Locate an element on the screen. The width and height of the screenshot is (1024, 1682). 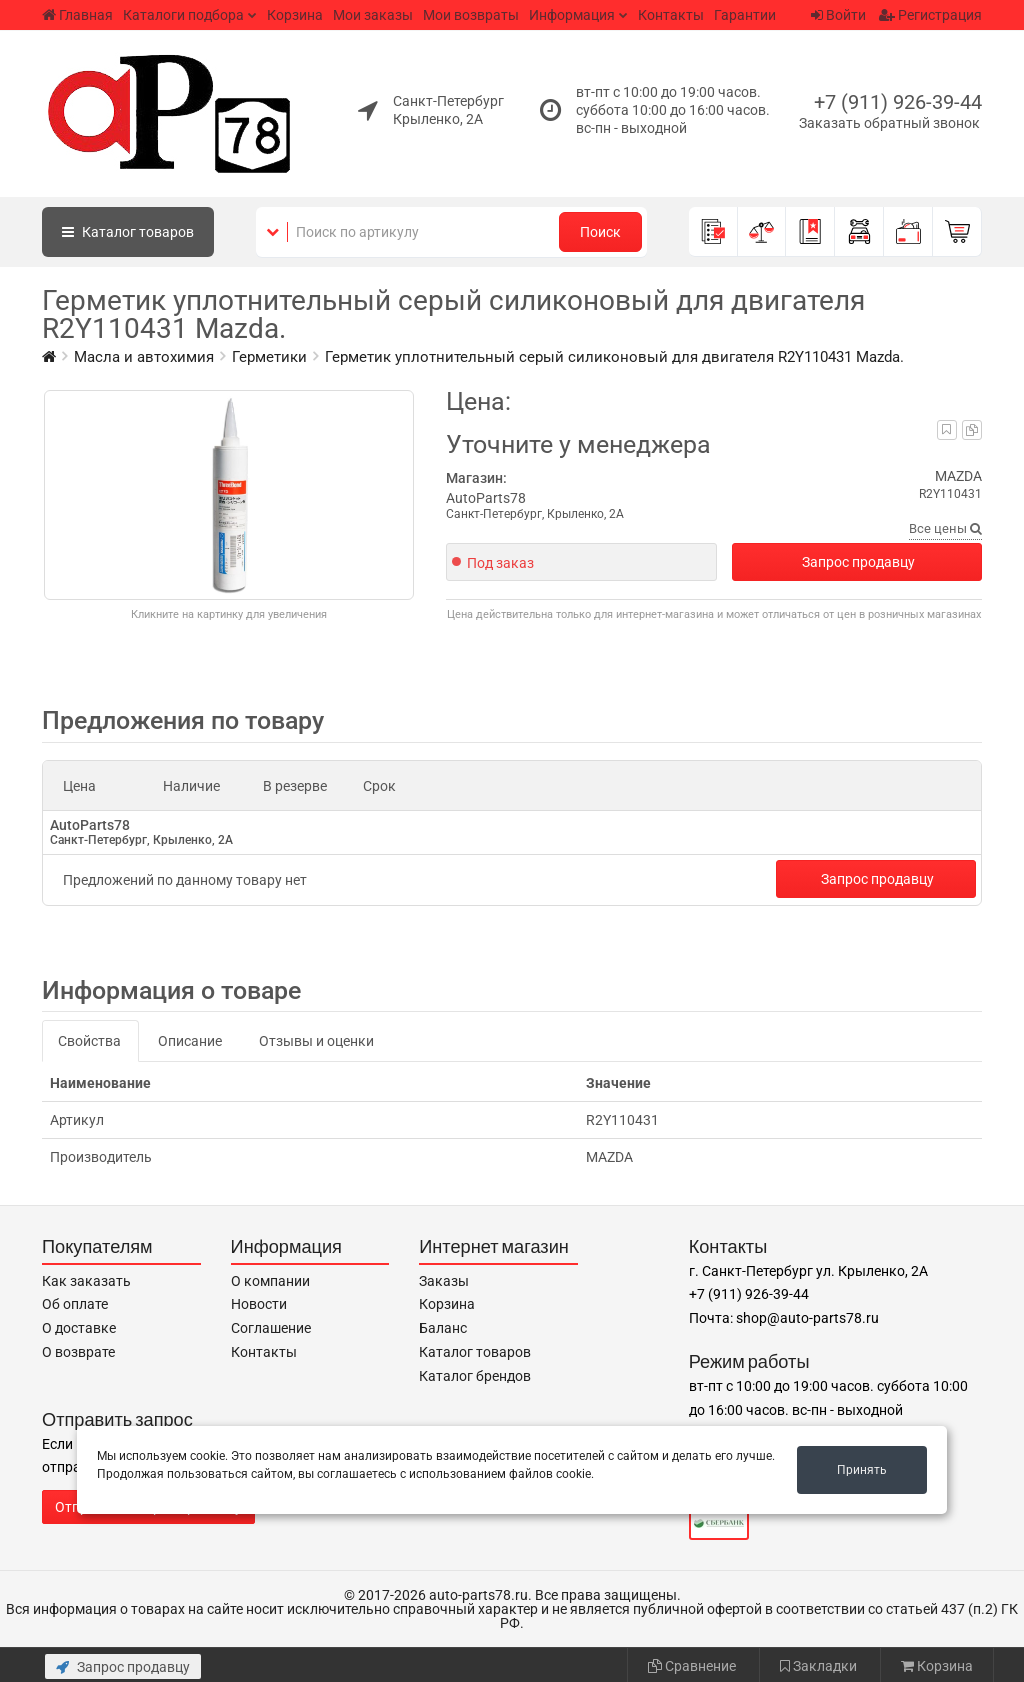
Как заказать is located at coordinates (86, 1281).